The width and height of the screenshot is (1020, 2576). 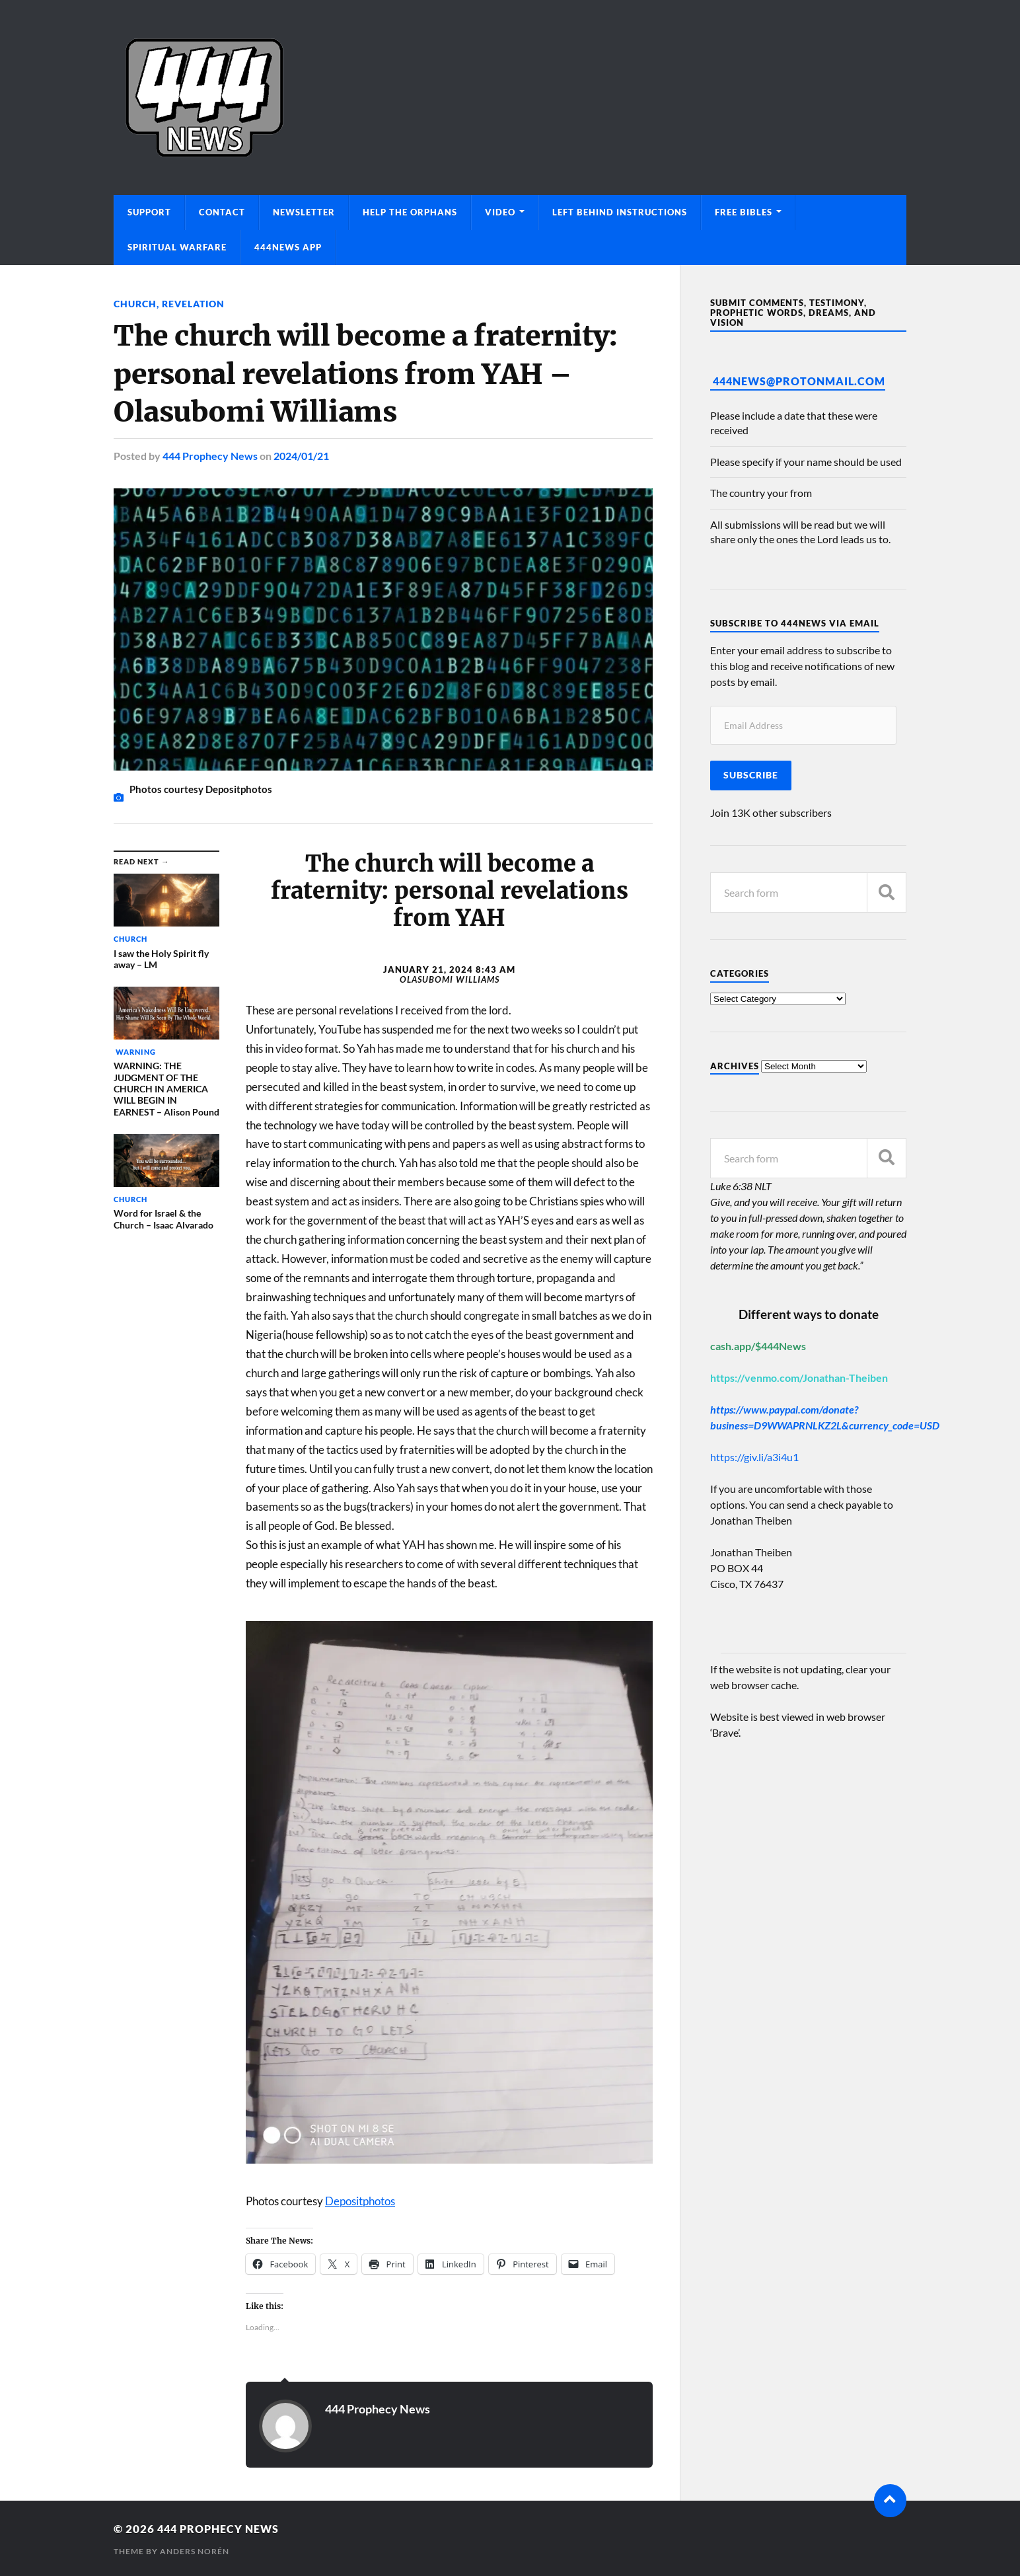 I want to click on Spiritual Warfare, so click(x=177, y=247).